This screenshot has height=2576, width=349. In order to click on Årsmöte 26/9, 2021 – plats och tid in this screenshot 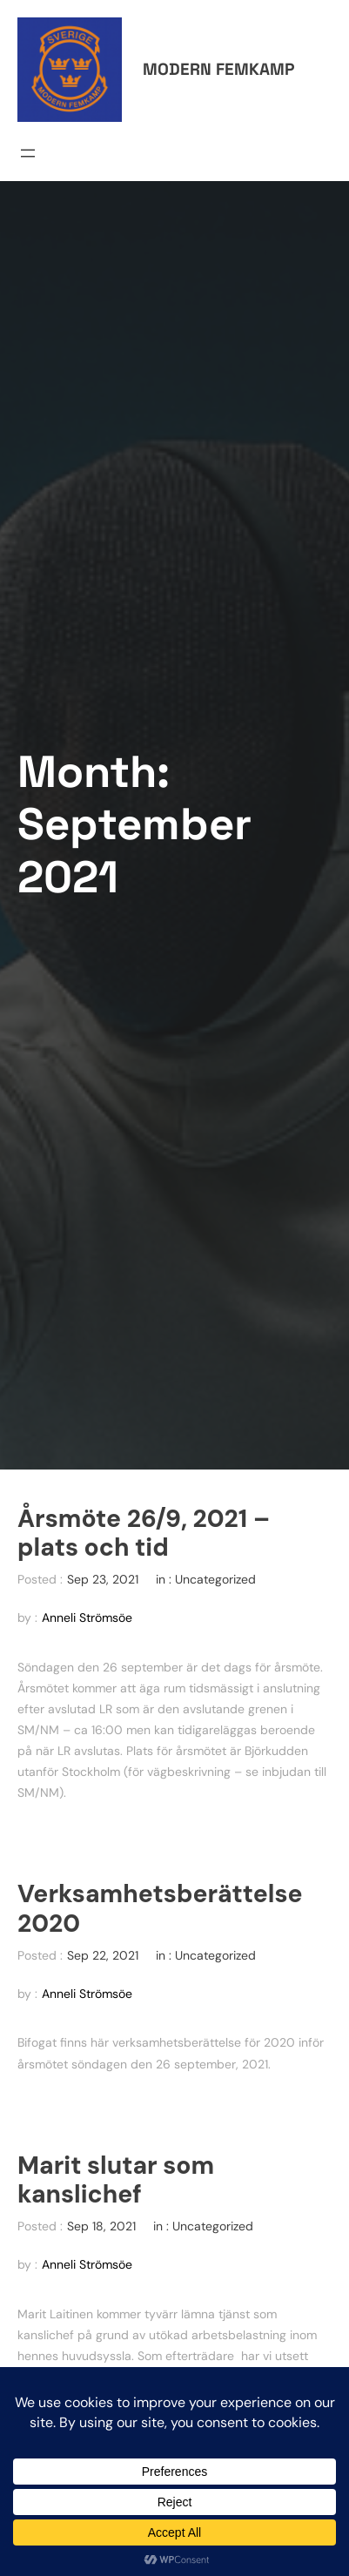, I will do `click(143, 1534)`.